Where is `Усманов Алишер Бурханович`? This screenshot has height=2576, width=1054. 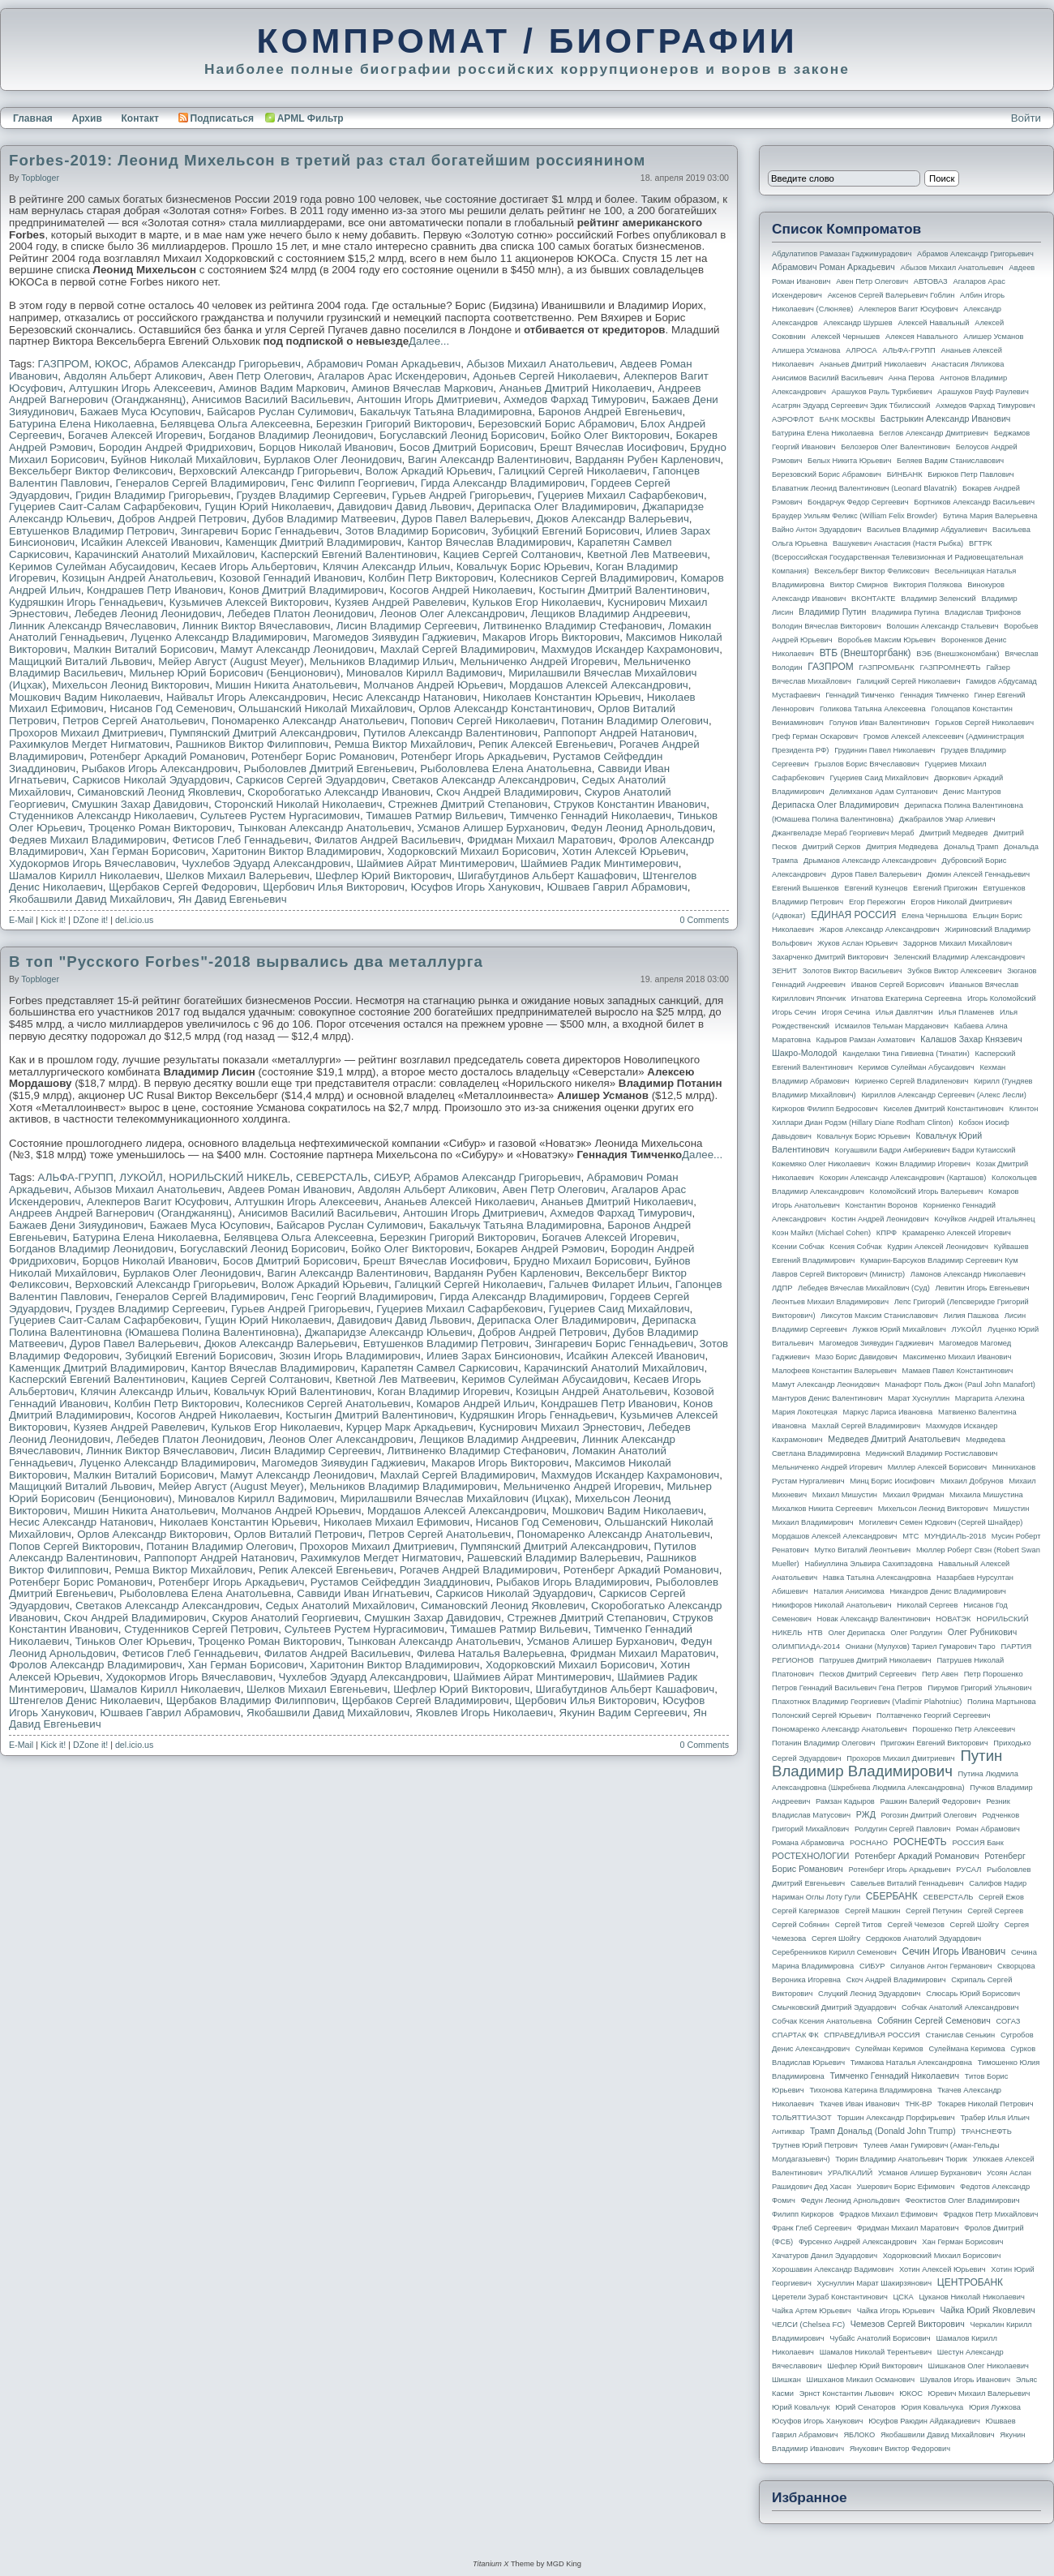
Усманов Алишер Бурханович is located at coordinates (491, 828).